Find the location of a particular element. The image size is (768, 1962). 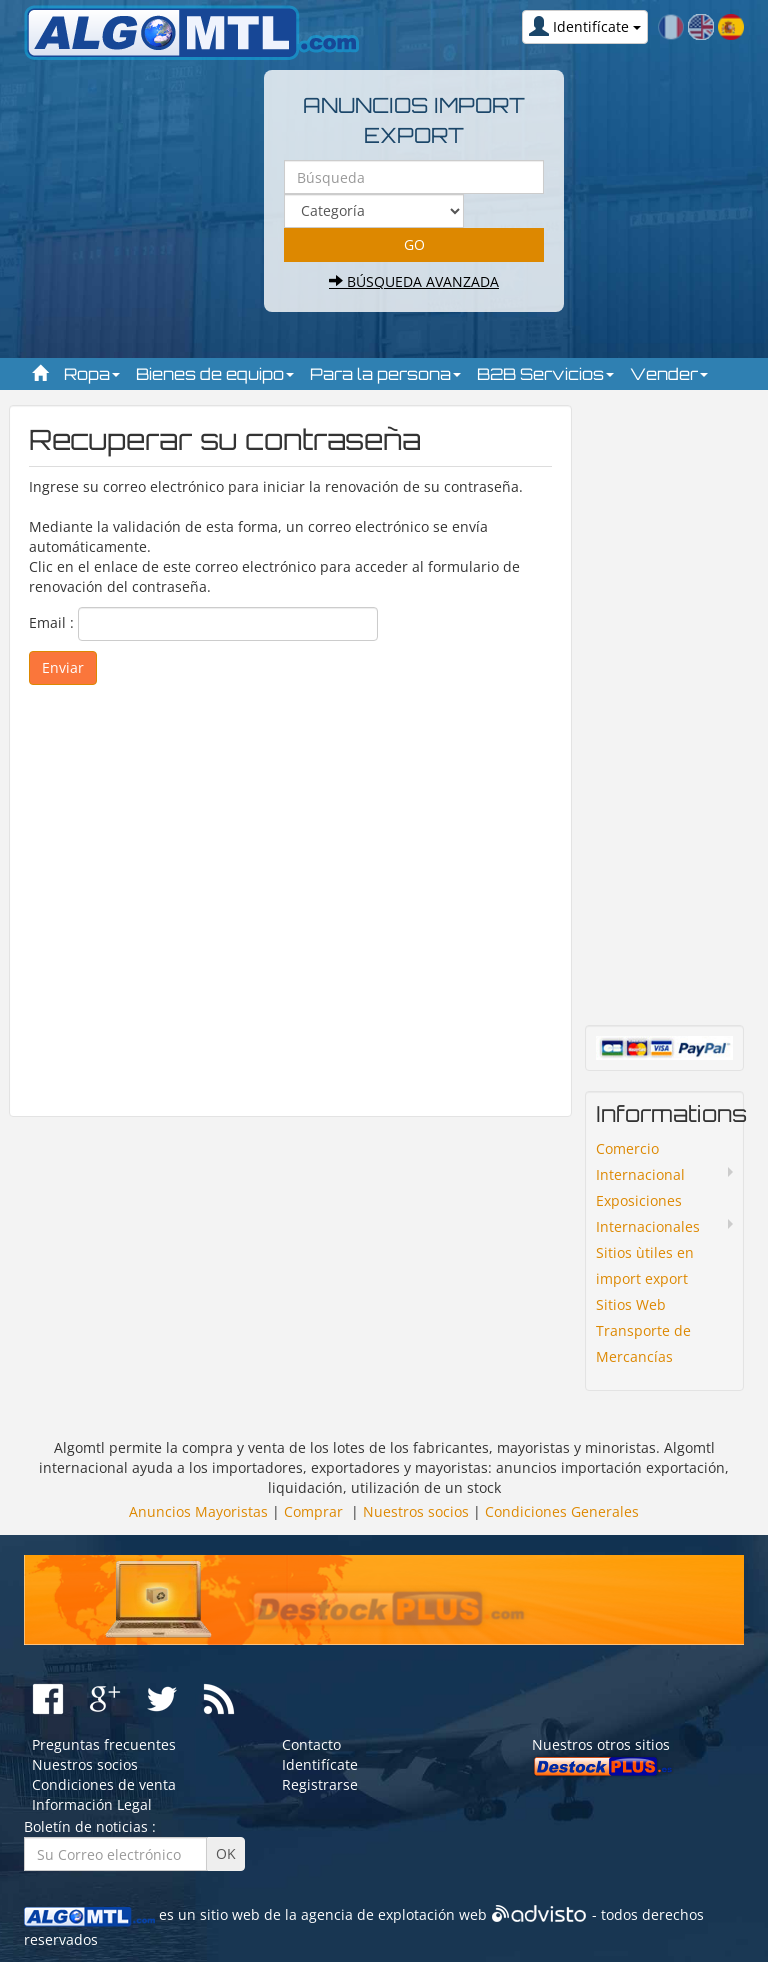

Registrarse is located at coordinates (320, 1784).